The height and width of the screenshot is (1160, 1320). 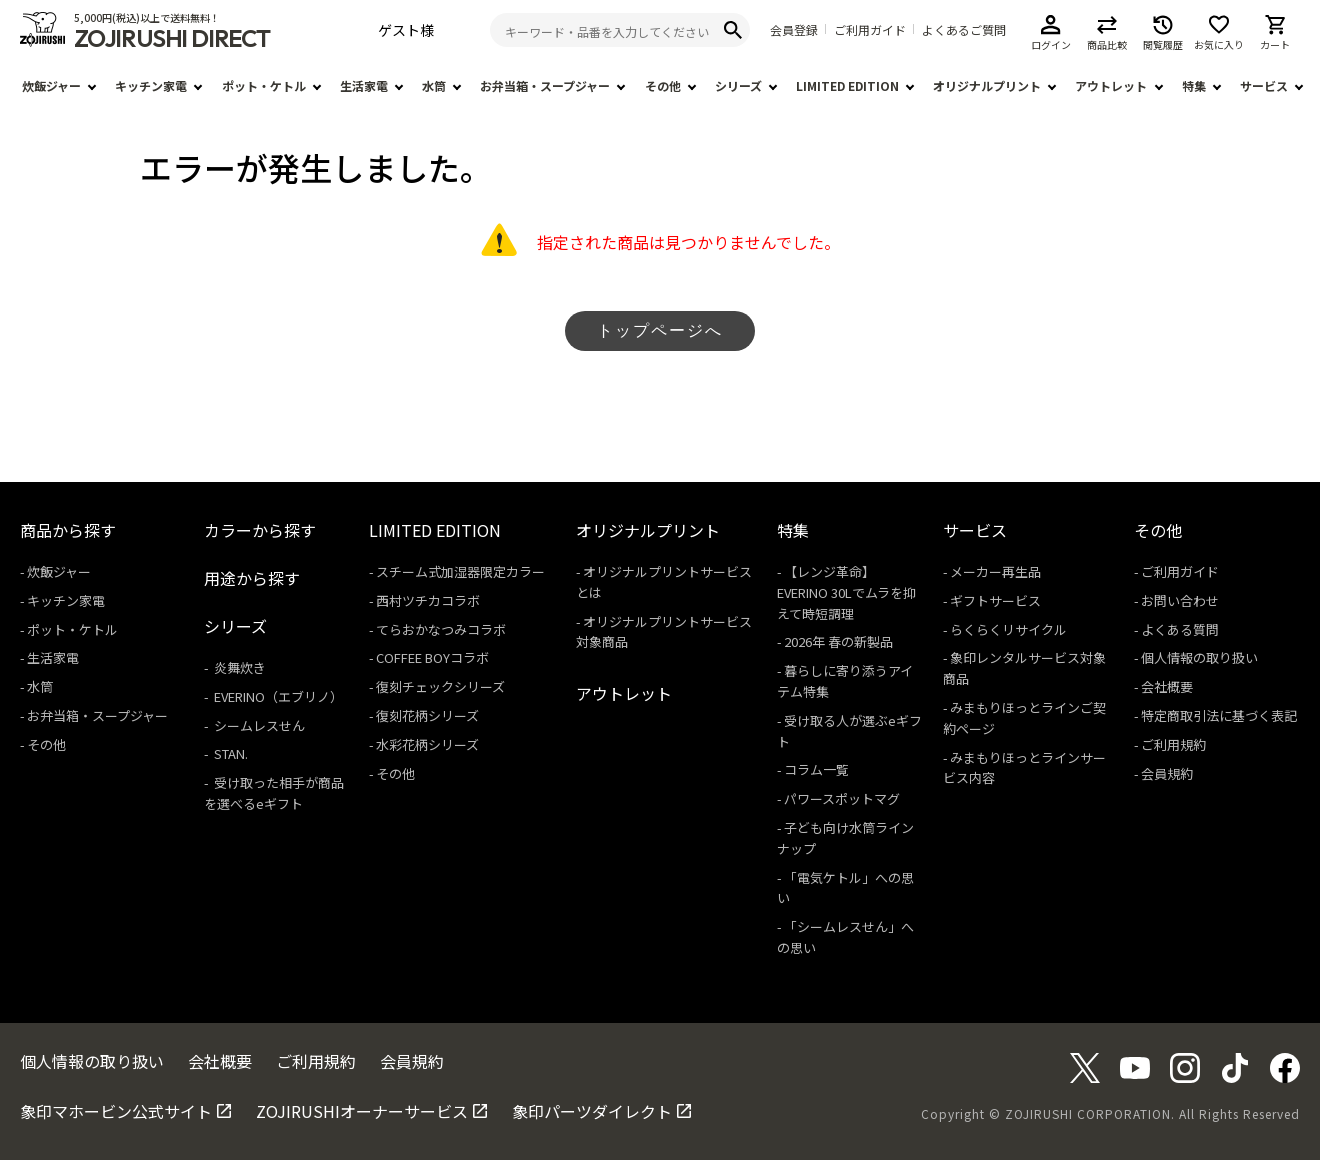 I want to click on キッチン家電, so click(x=151, y=85).